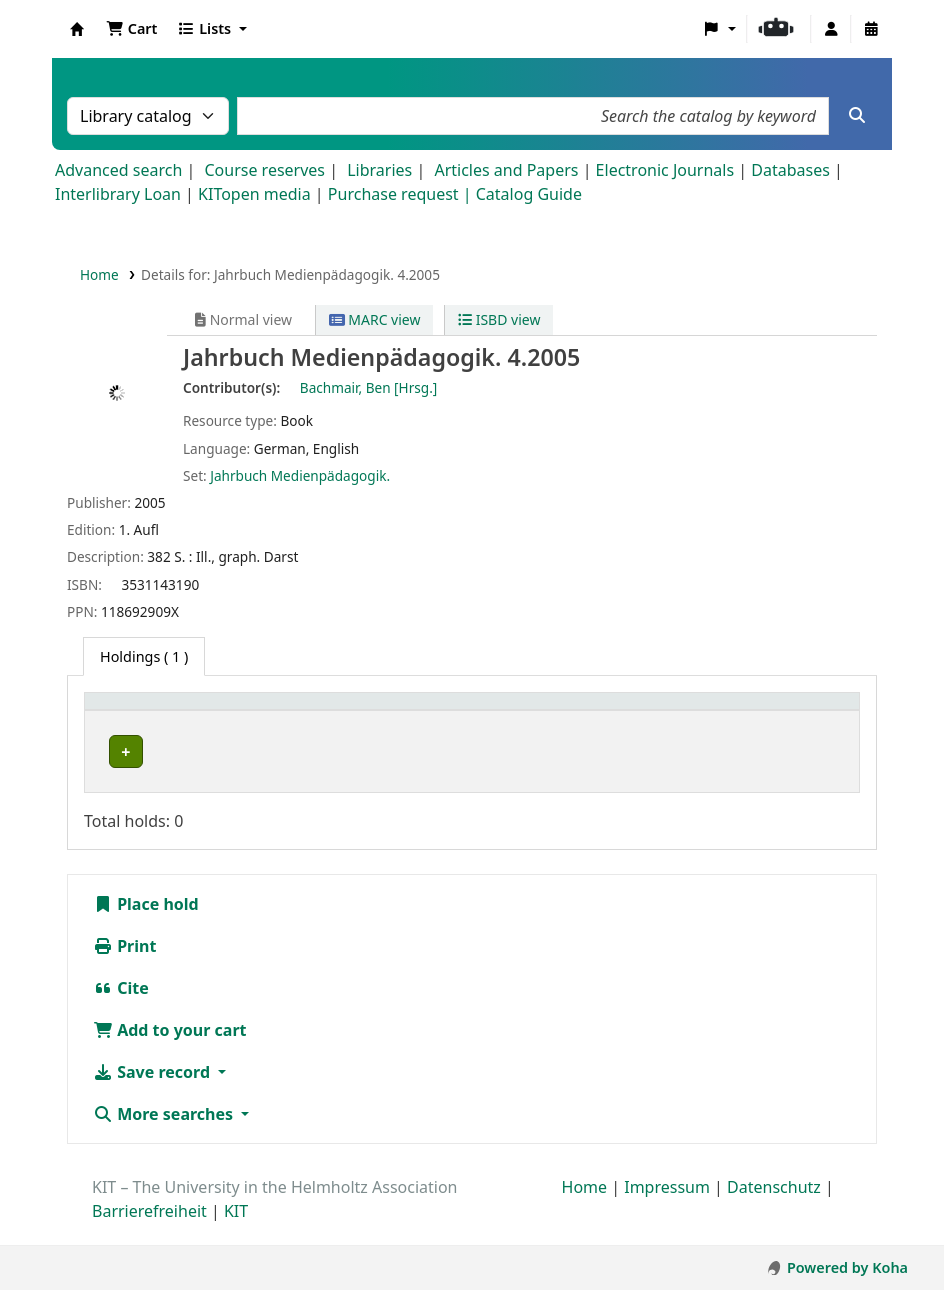 The height and width of the screenshot is (1290, 944). I want to click on Save record, so click(153, 1094).